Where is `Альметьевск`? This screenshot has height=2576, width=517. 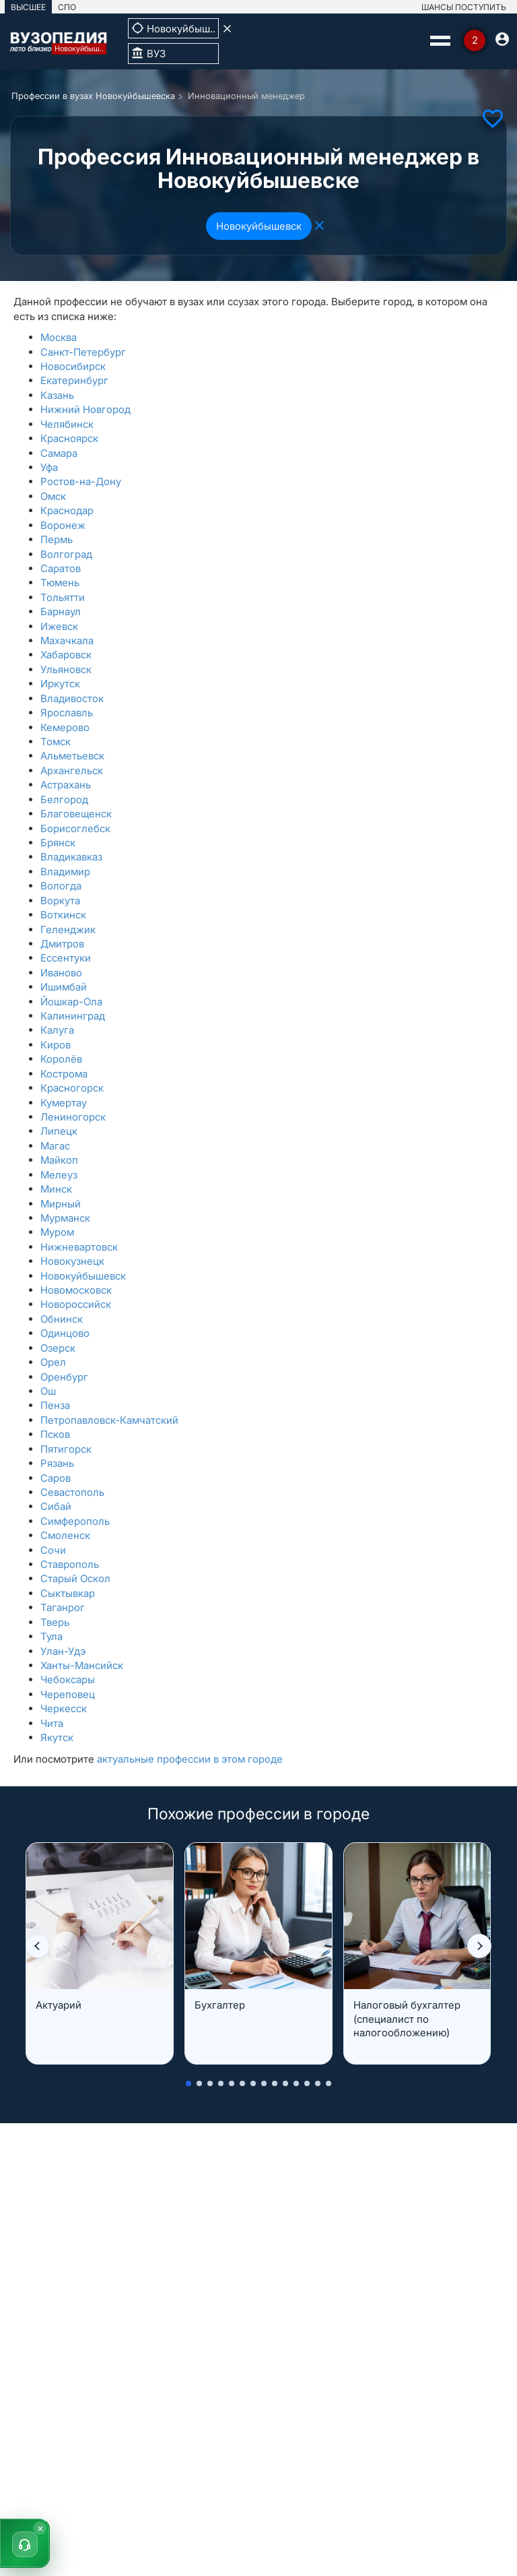 Альметьевск is located at coordinates (72, 755).